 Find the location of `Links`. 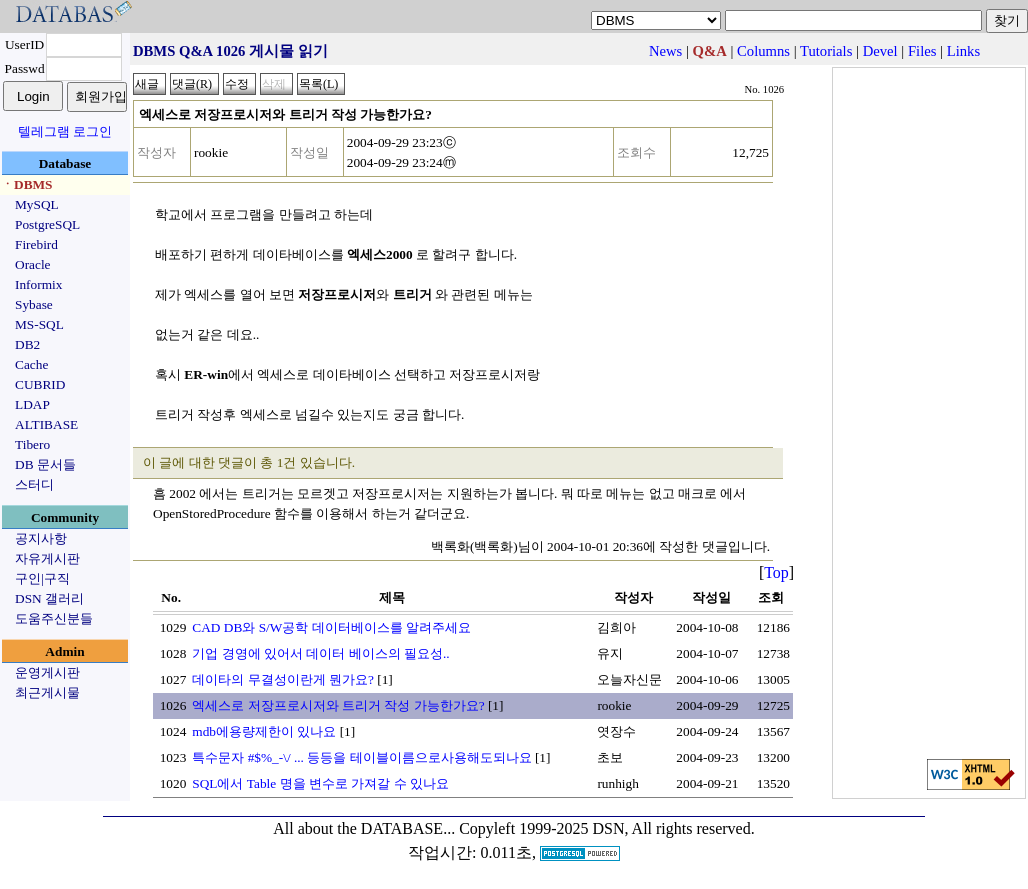

Links is located at coordinates (963, 51).